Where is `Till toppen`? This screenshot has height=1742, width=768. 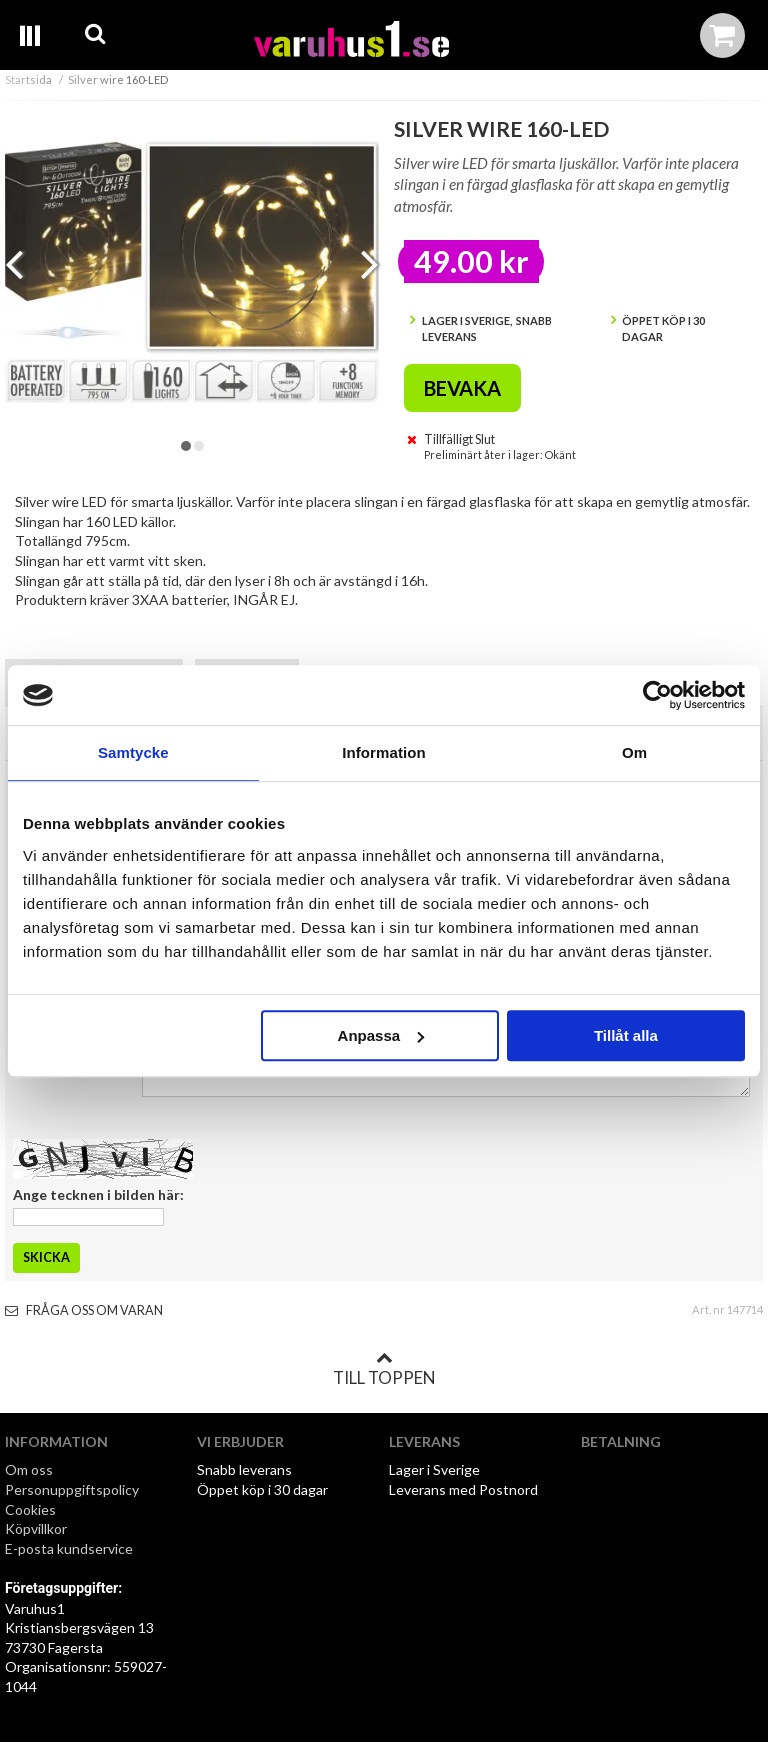
Till toppen is located at coordinates (384, 1369).